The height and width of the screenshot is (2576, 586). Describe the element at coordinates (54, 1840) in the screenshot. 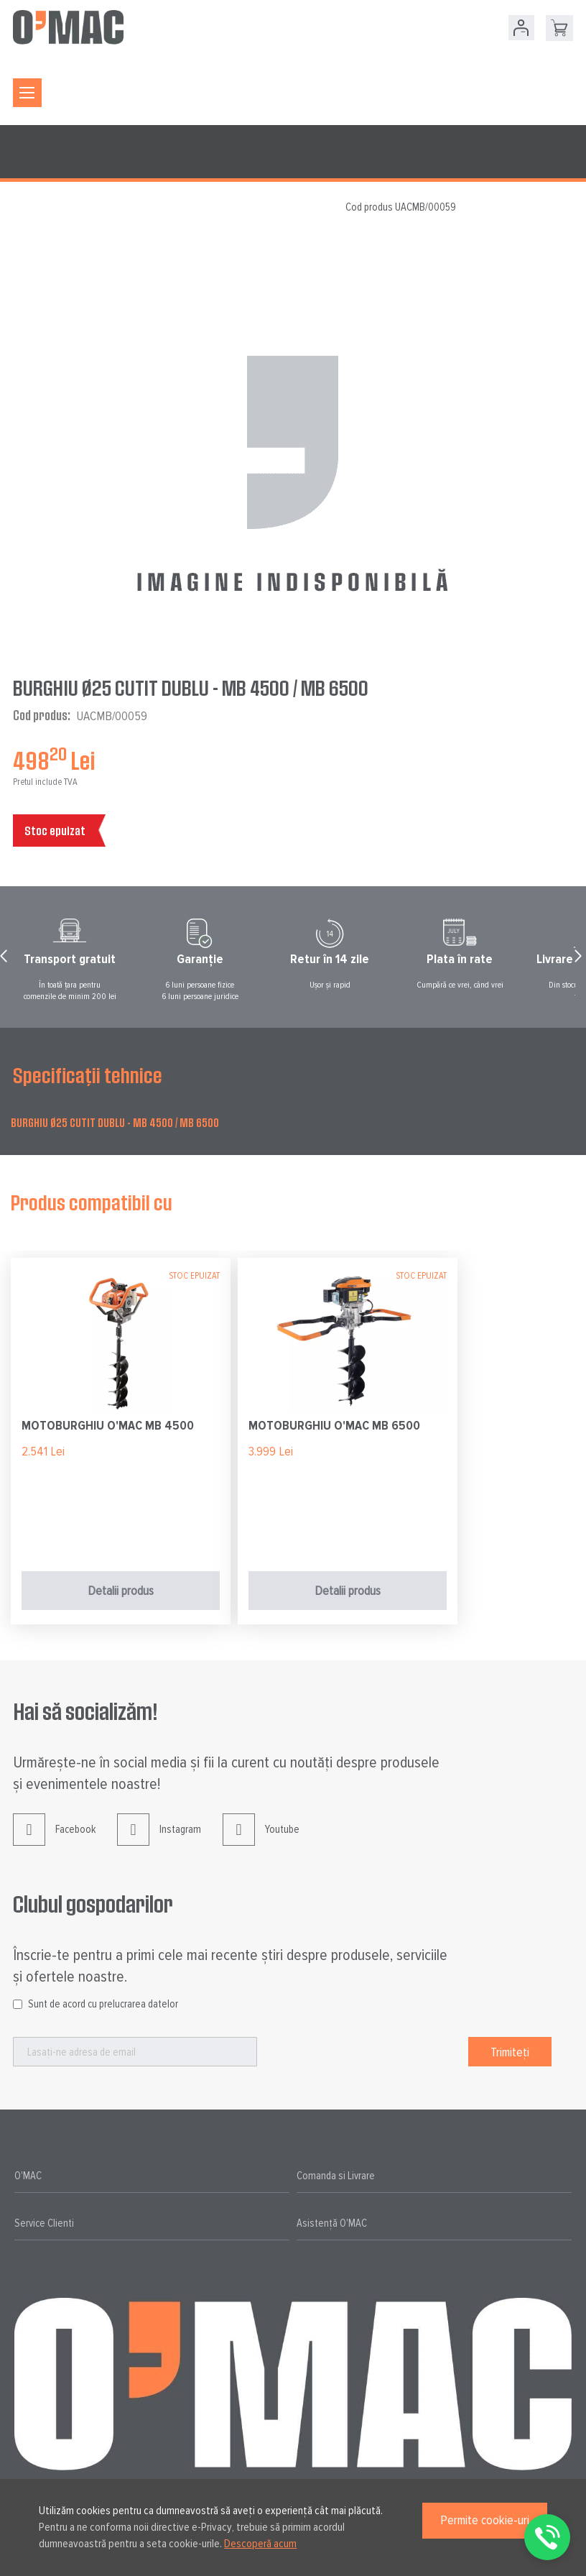

I see `Facebook` at that location.